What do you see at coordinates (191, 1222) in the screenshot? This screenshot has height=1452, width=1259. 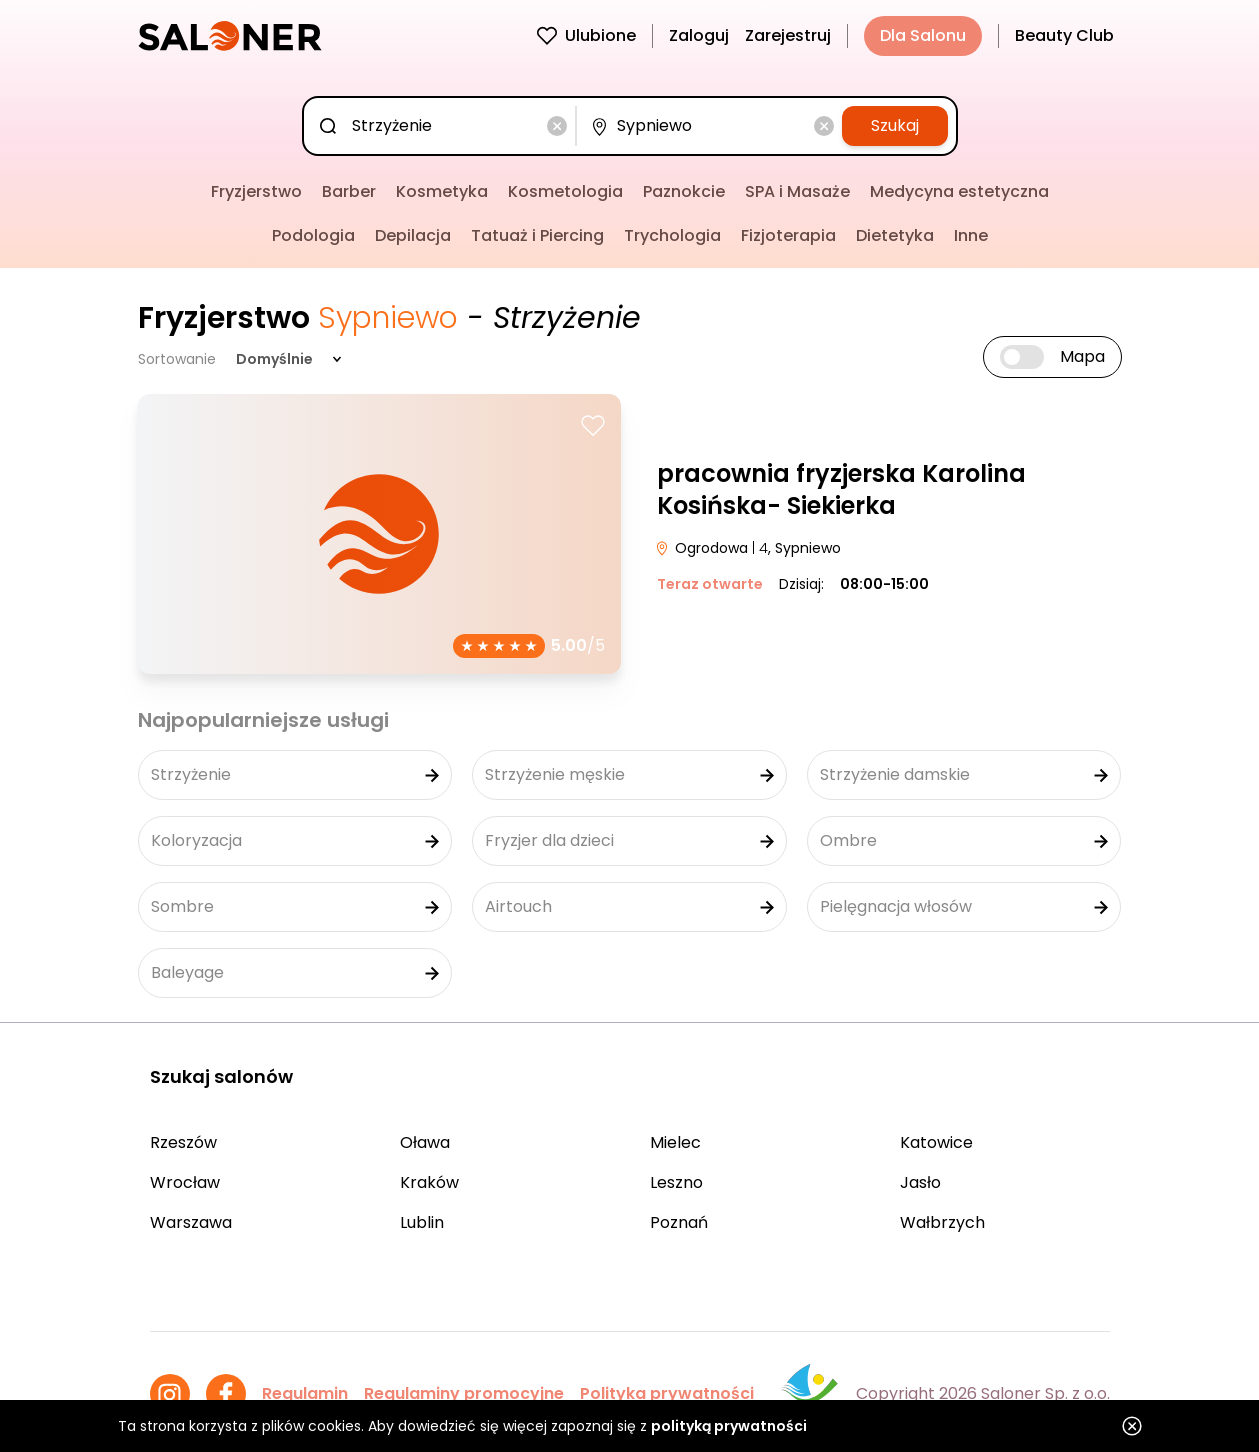 I see `Warszawa` at bounding box center [191, 1222].